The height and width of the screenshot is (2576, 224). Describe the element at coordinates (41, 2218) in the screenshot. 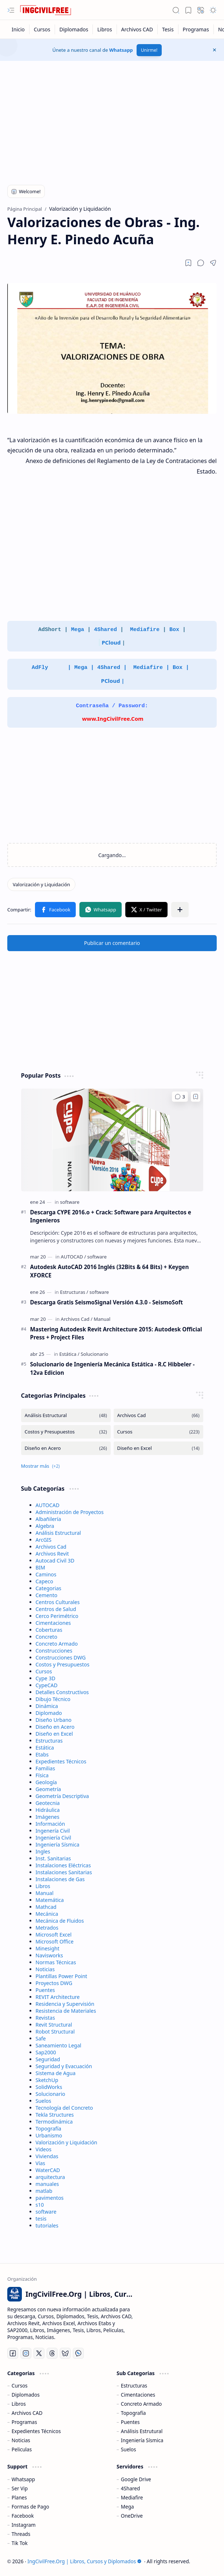

I see `tesis` at that location.